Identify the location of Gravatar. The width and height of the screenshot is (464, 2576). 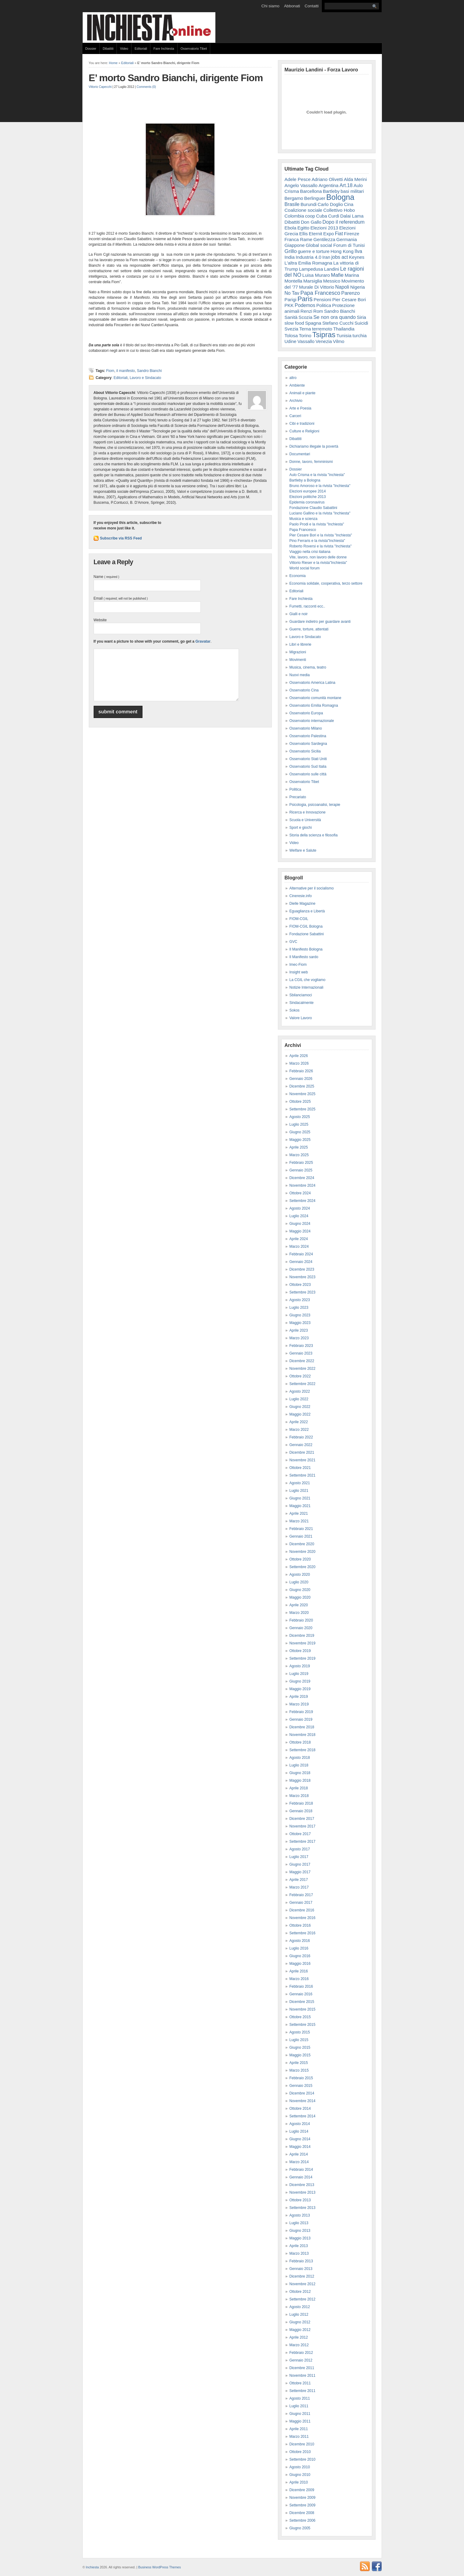
(203, 641).